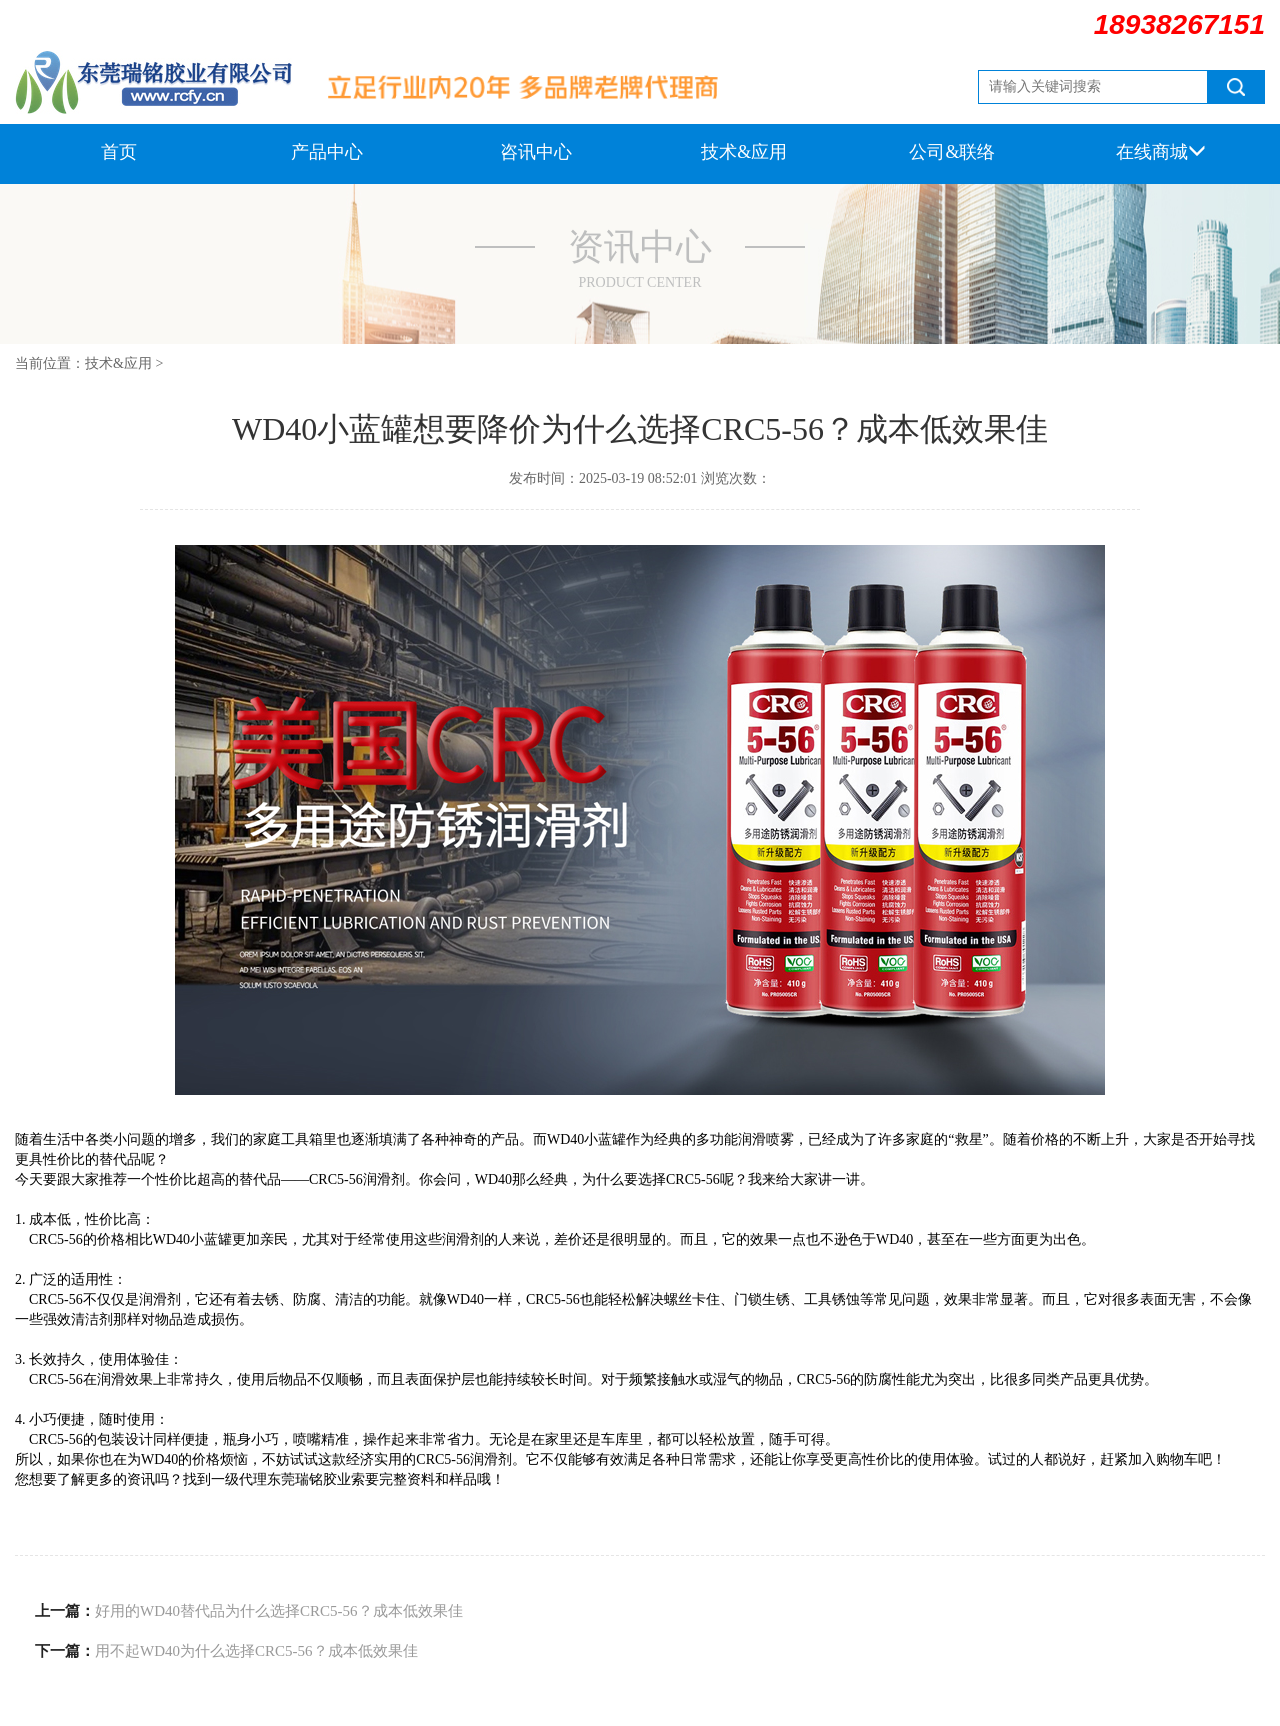 The image size is (1280, 1726). What do you see at coordinates (744, 152) in the screenshot?
I see `技术&应用` at bounding box center [744, 152].